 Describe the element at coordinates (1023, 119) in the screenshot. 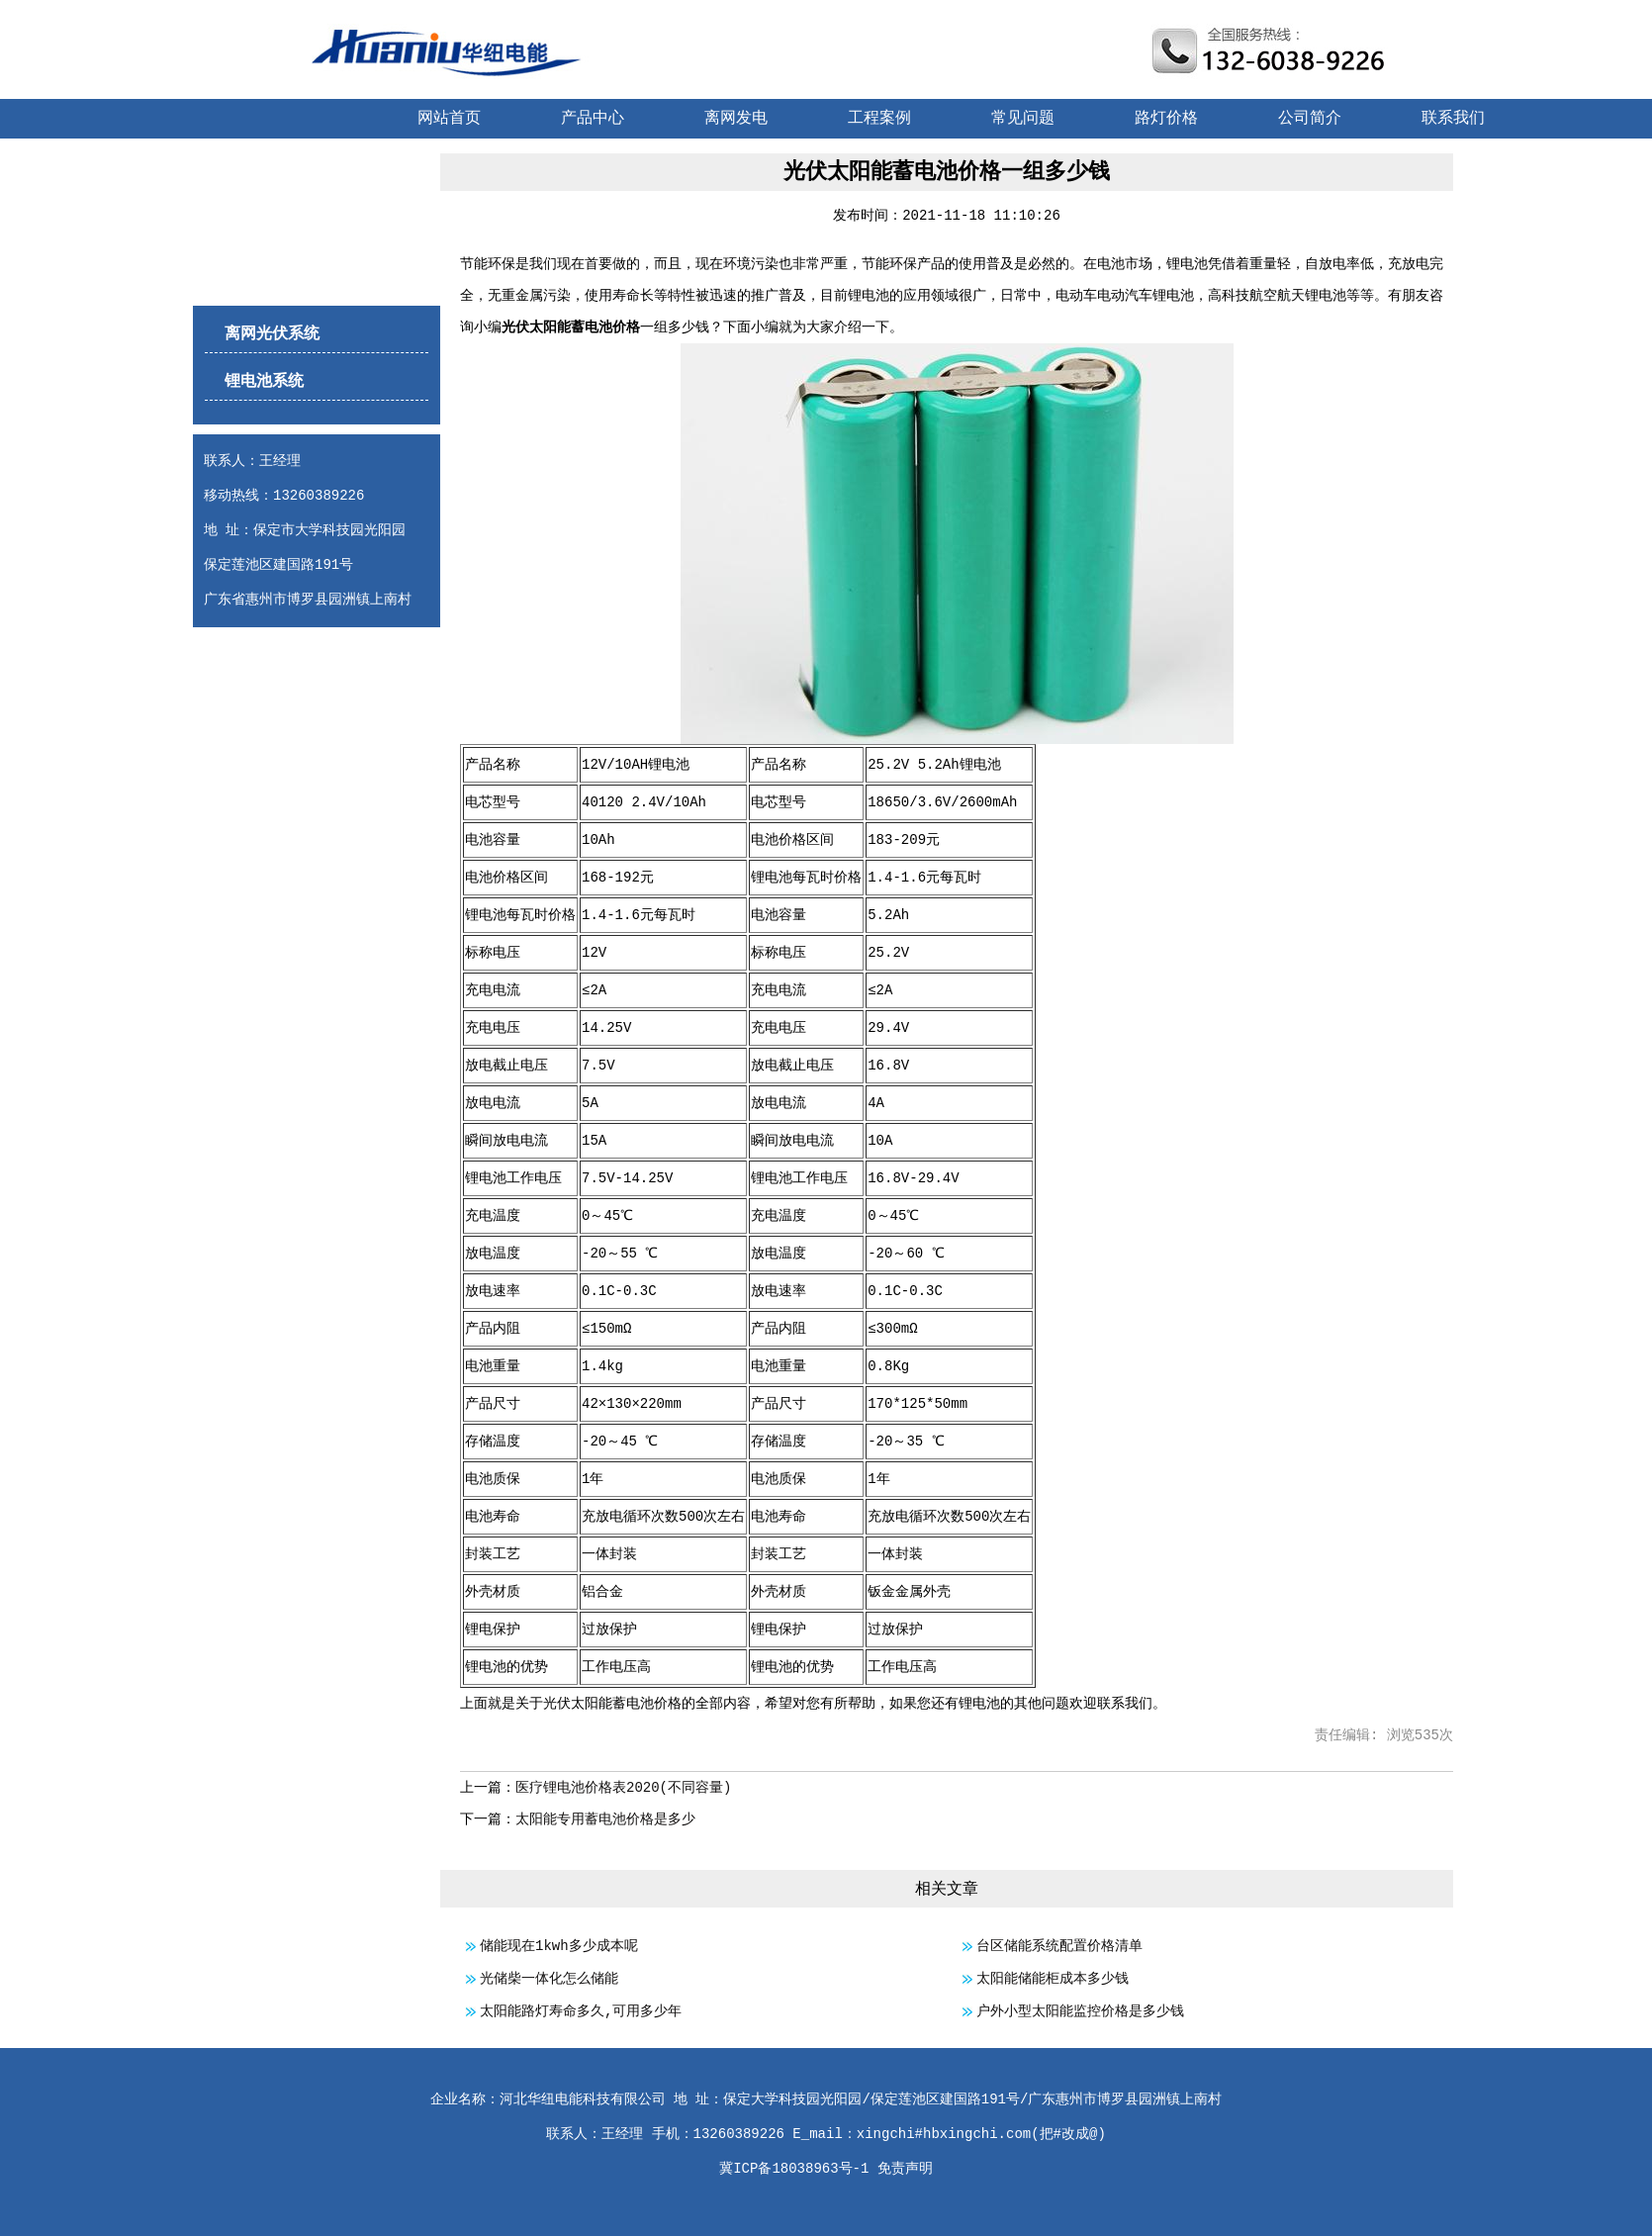

I see `常见问题` at that location.